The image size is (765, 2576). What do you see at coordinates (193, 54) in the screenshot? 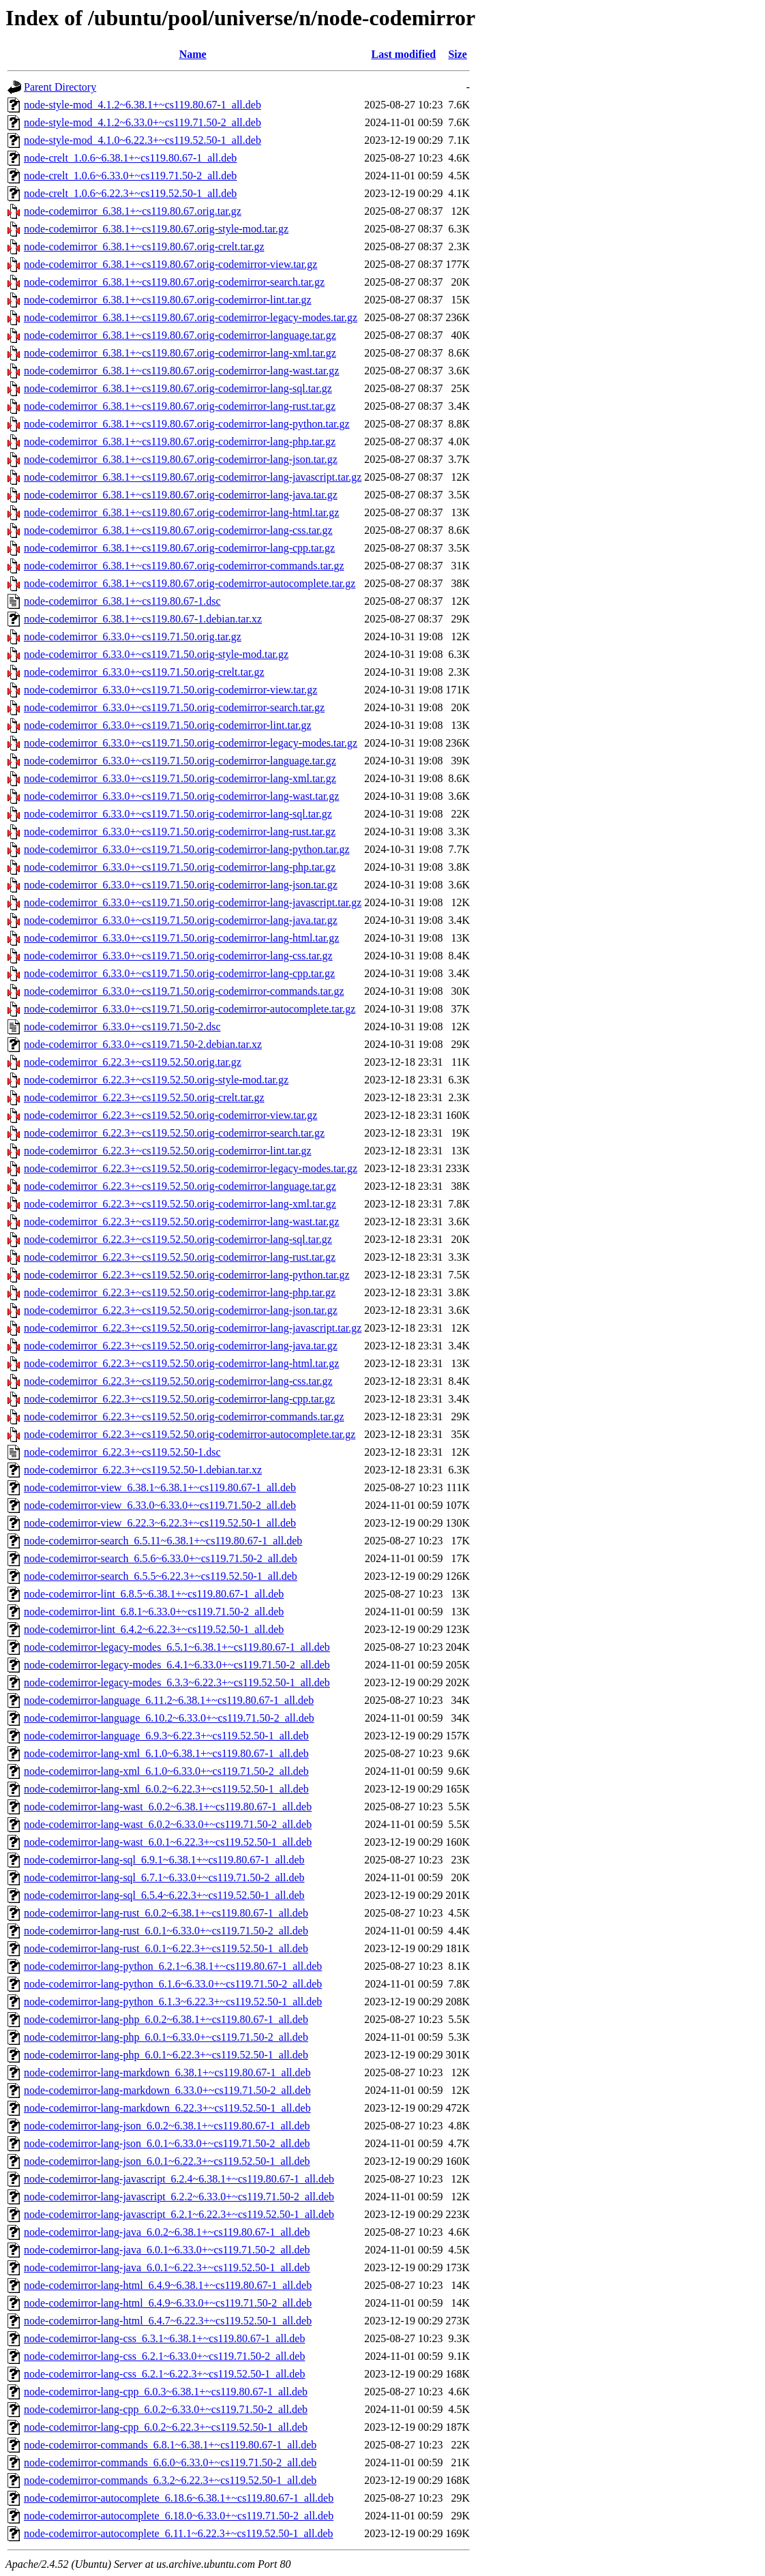
I see `Name` at bounding box center [193, 54].